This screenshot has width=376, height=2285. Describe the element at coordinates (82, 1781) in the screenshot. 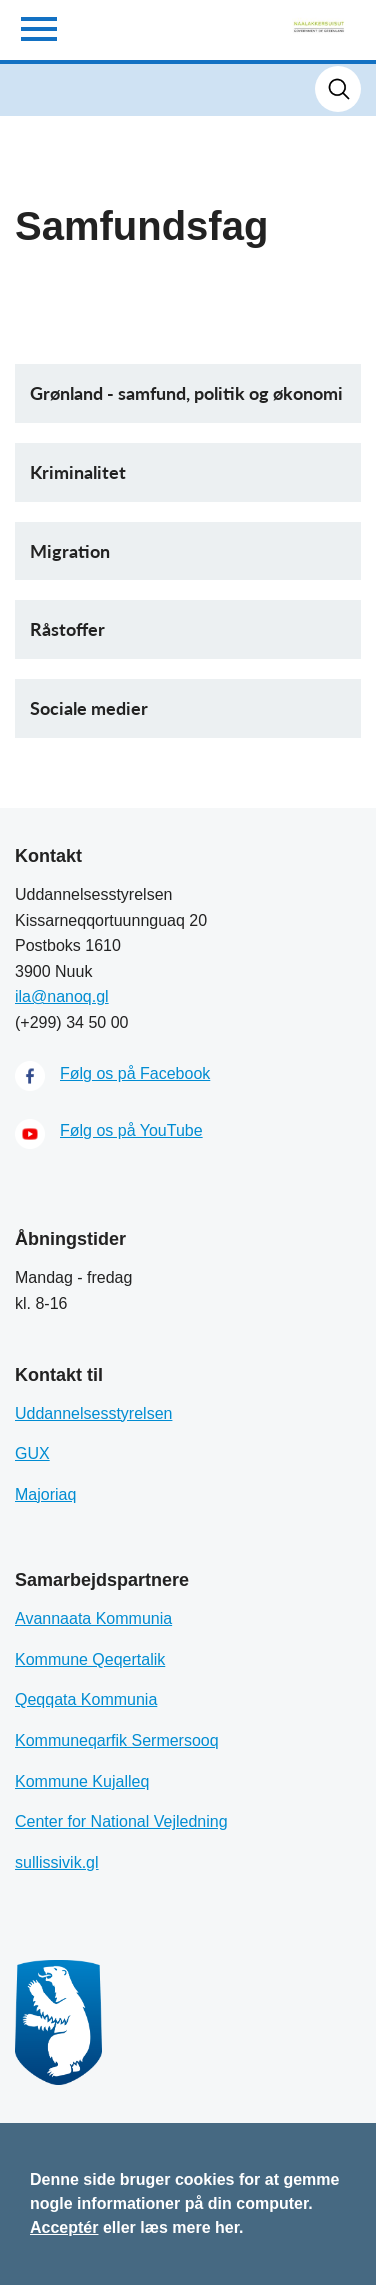

I see `Kommune Kujalleq` at that location.